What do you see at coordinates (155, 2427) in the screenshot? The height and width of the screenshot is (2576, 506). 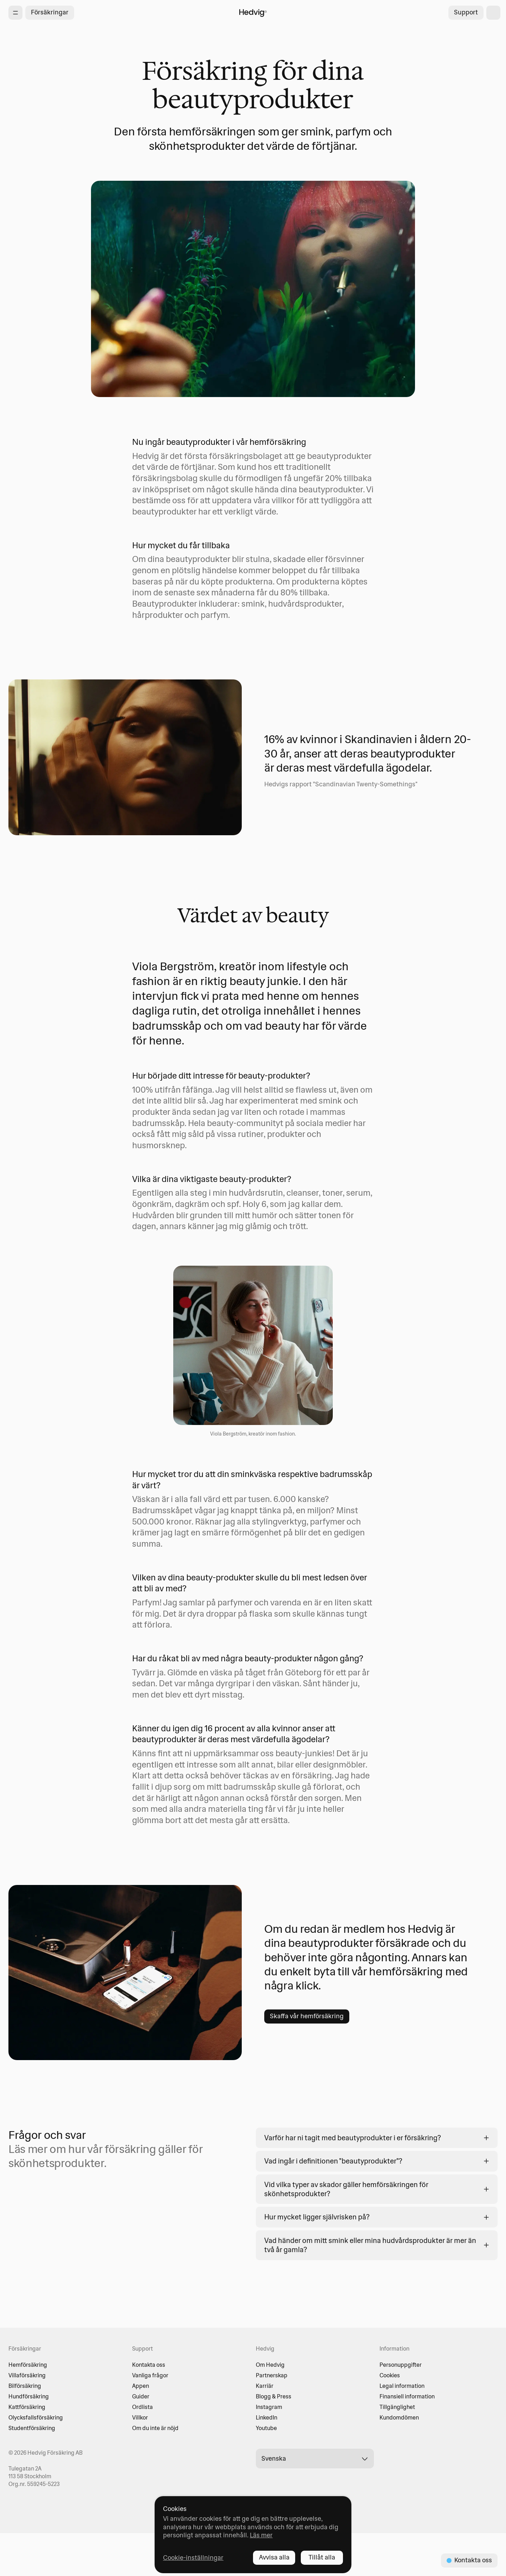 I see `Om du inte är nöjd` at bounding box center [155, 2427].